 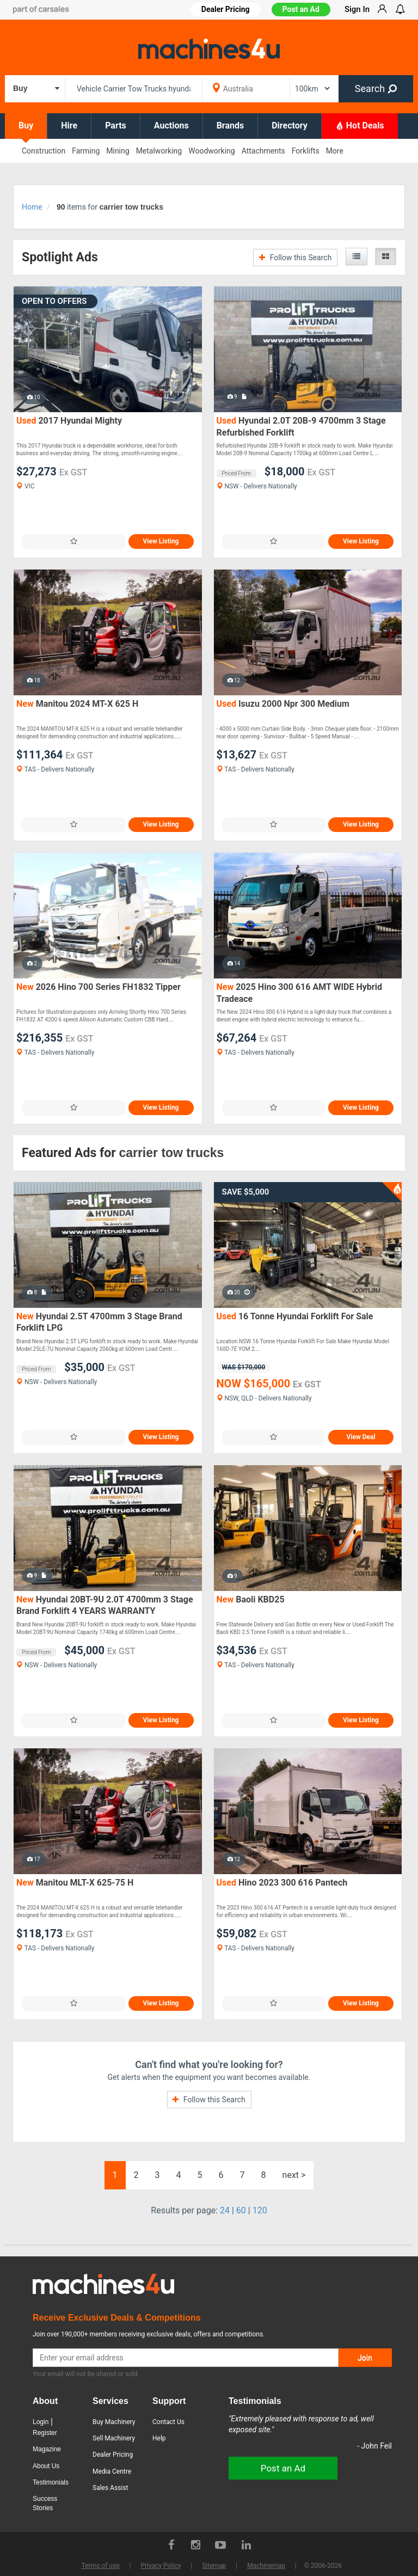 I want to click on Isuzu 2000 Npr 300 Medium, so click(x=283, y=704).